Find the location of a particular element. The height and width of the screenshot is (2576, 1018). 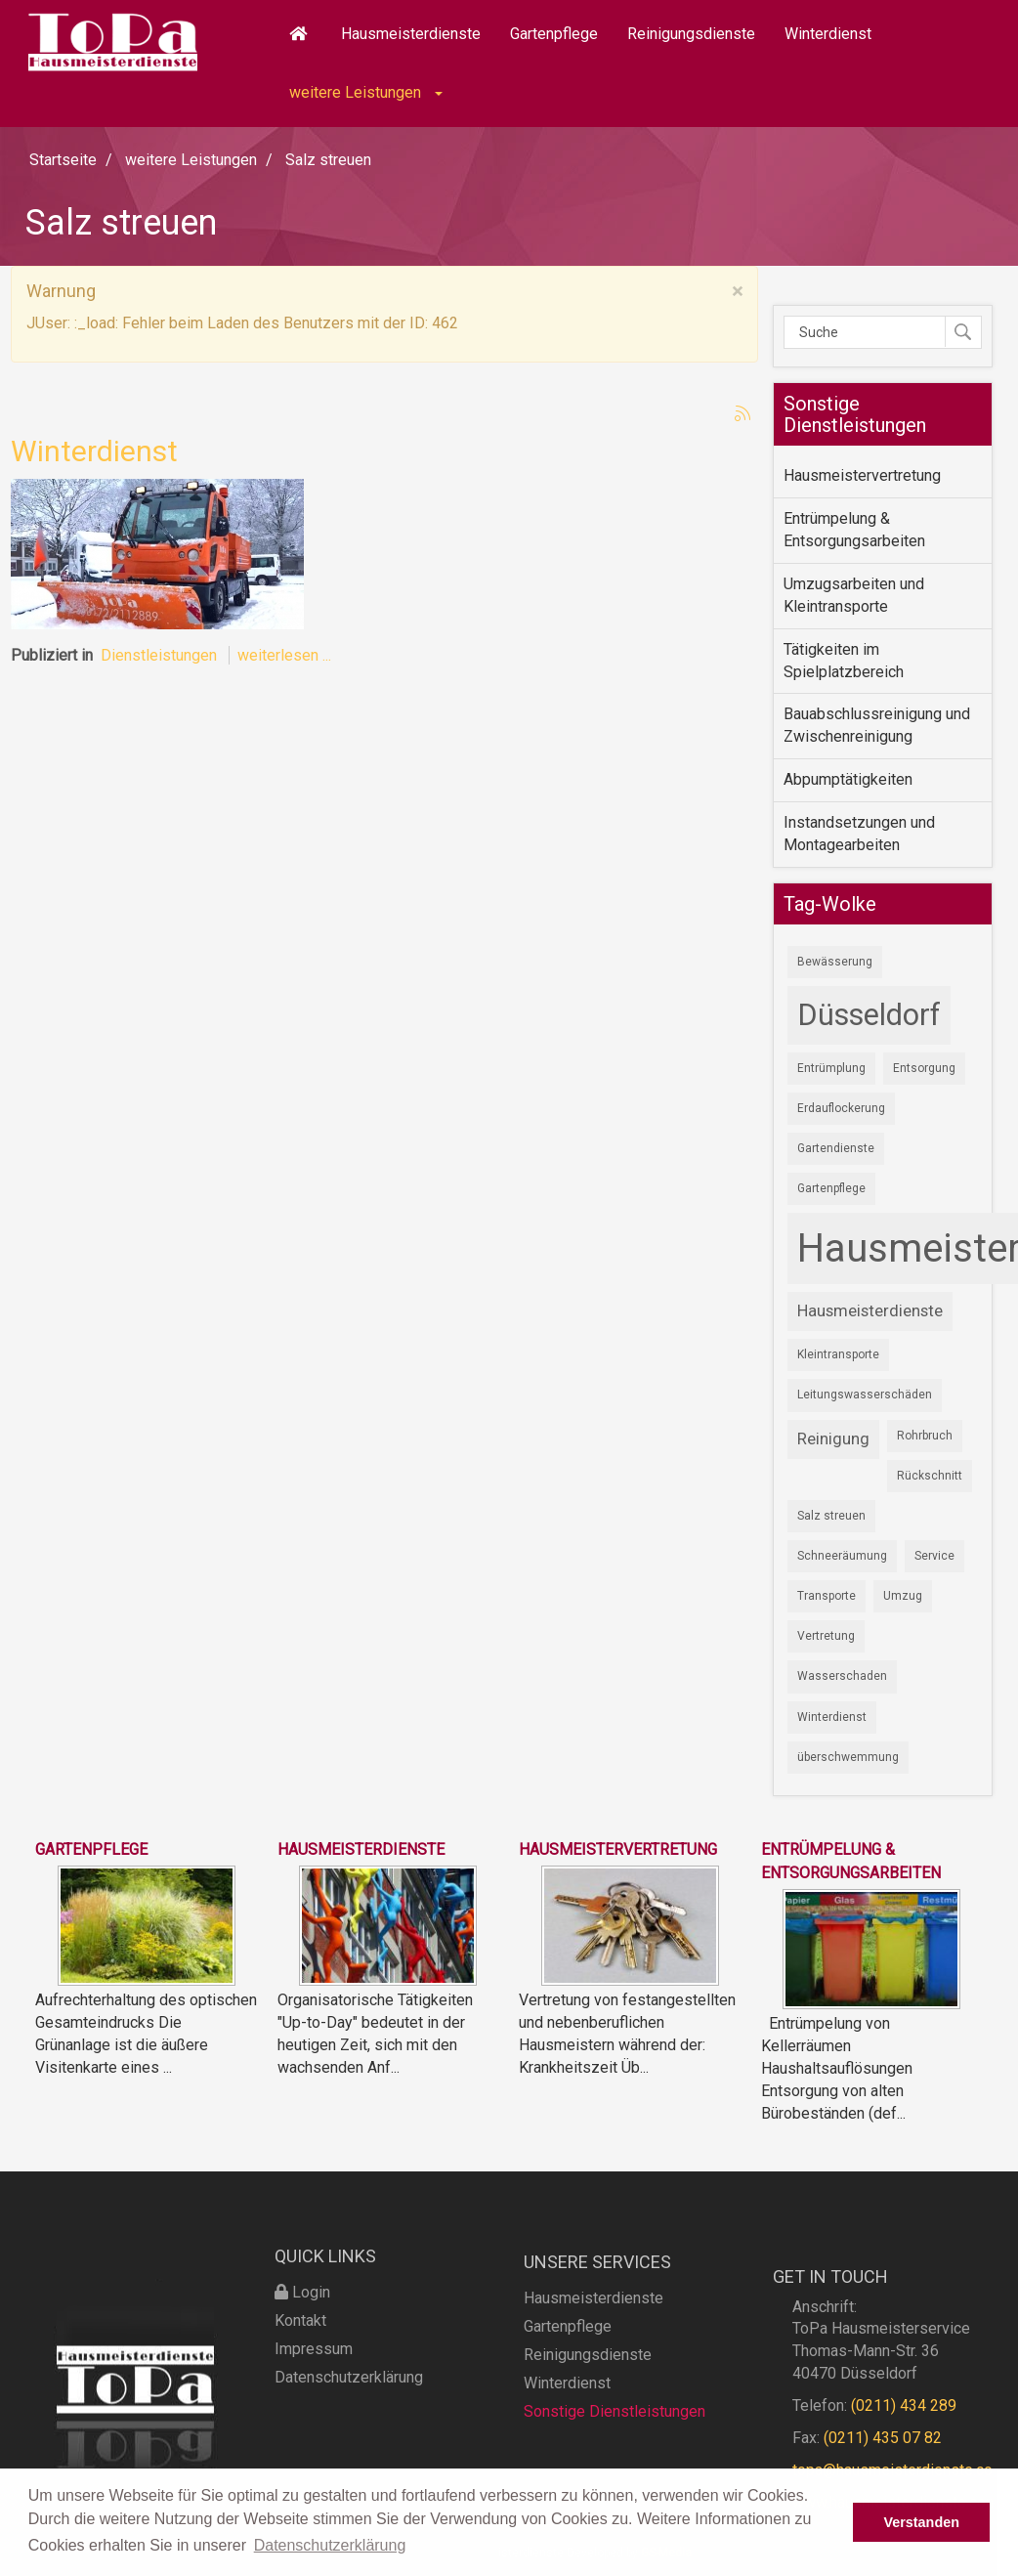

überschwemmung is located at coordinates (848, 1757).